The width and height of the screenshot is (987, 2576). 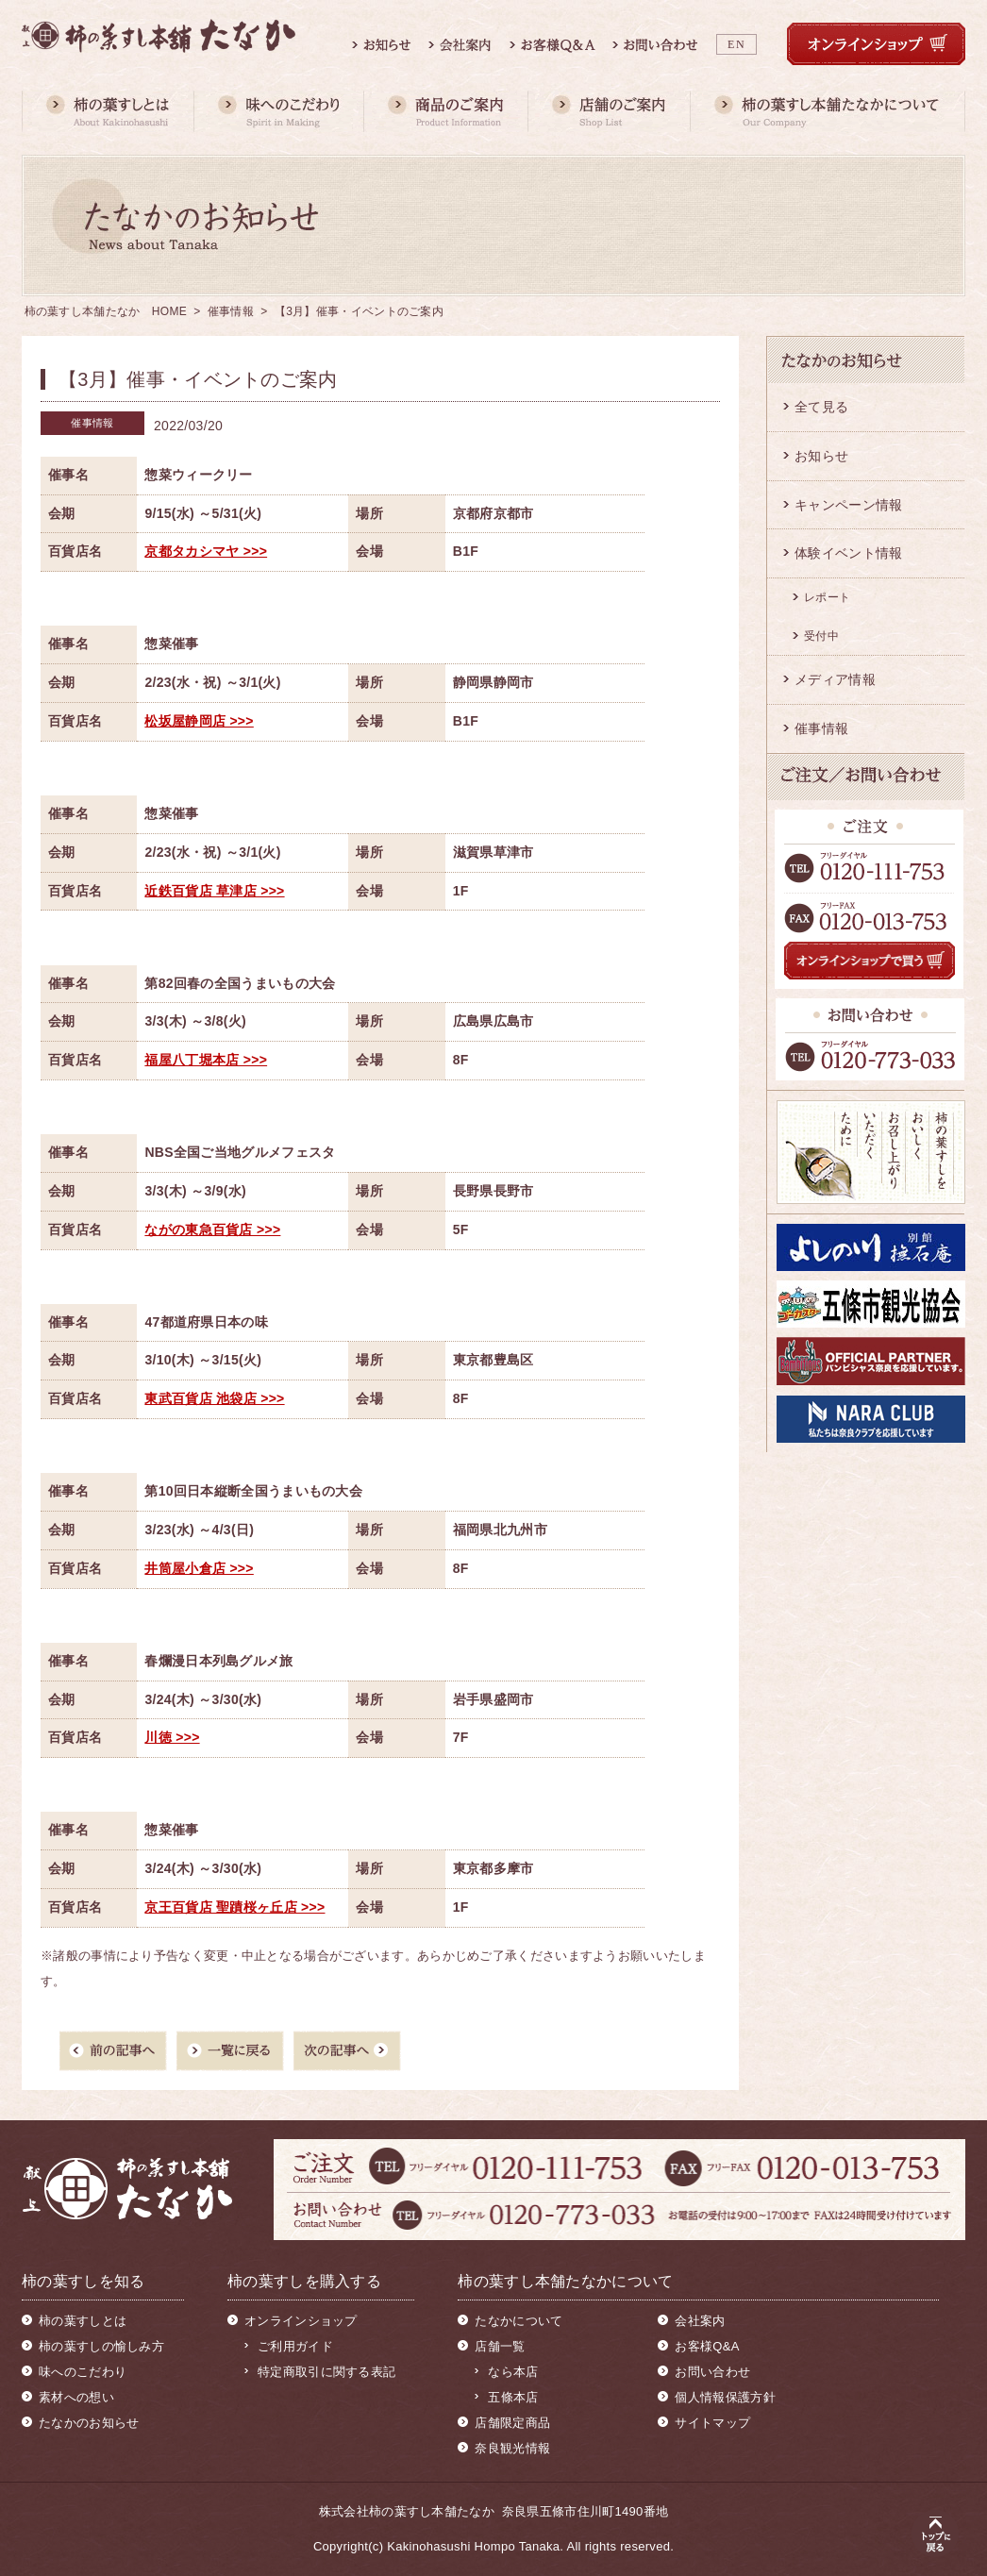 I want to click on 奈良観光情報, so click(x=512, y=2448).